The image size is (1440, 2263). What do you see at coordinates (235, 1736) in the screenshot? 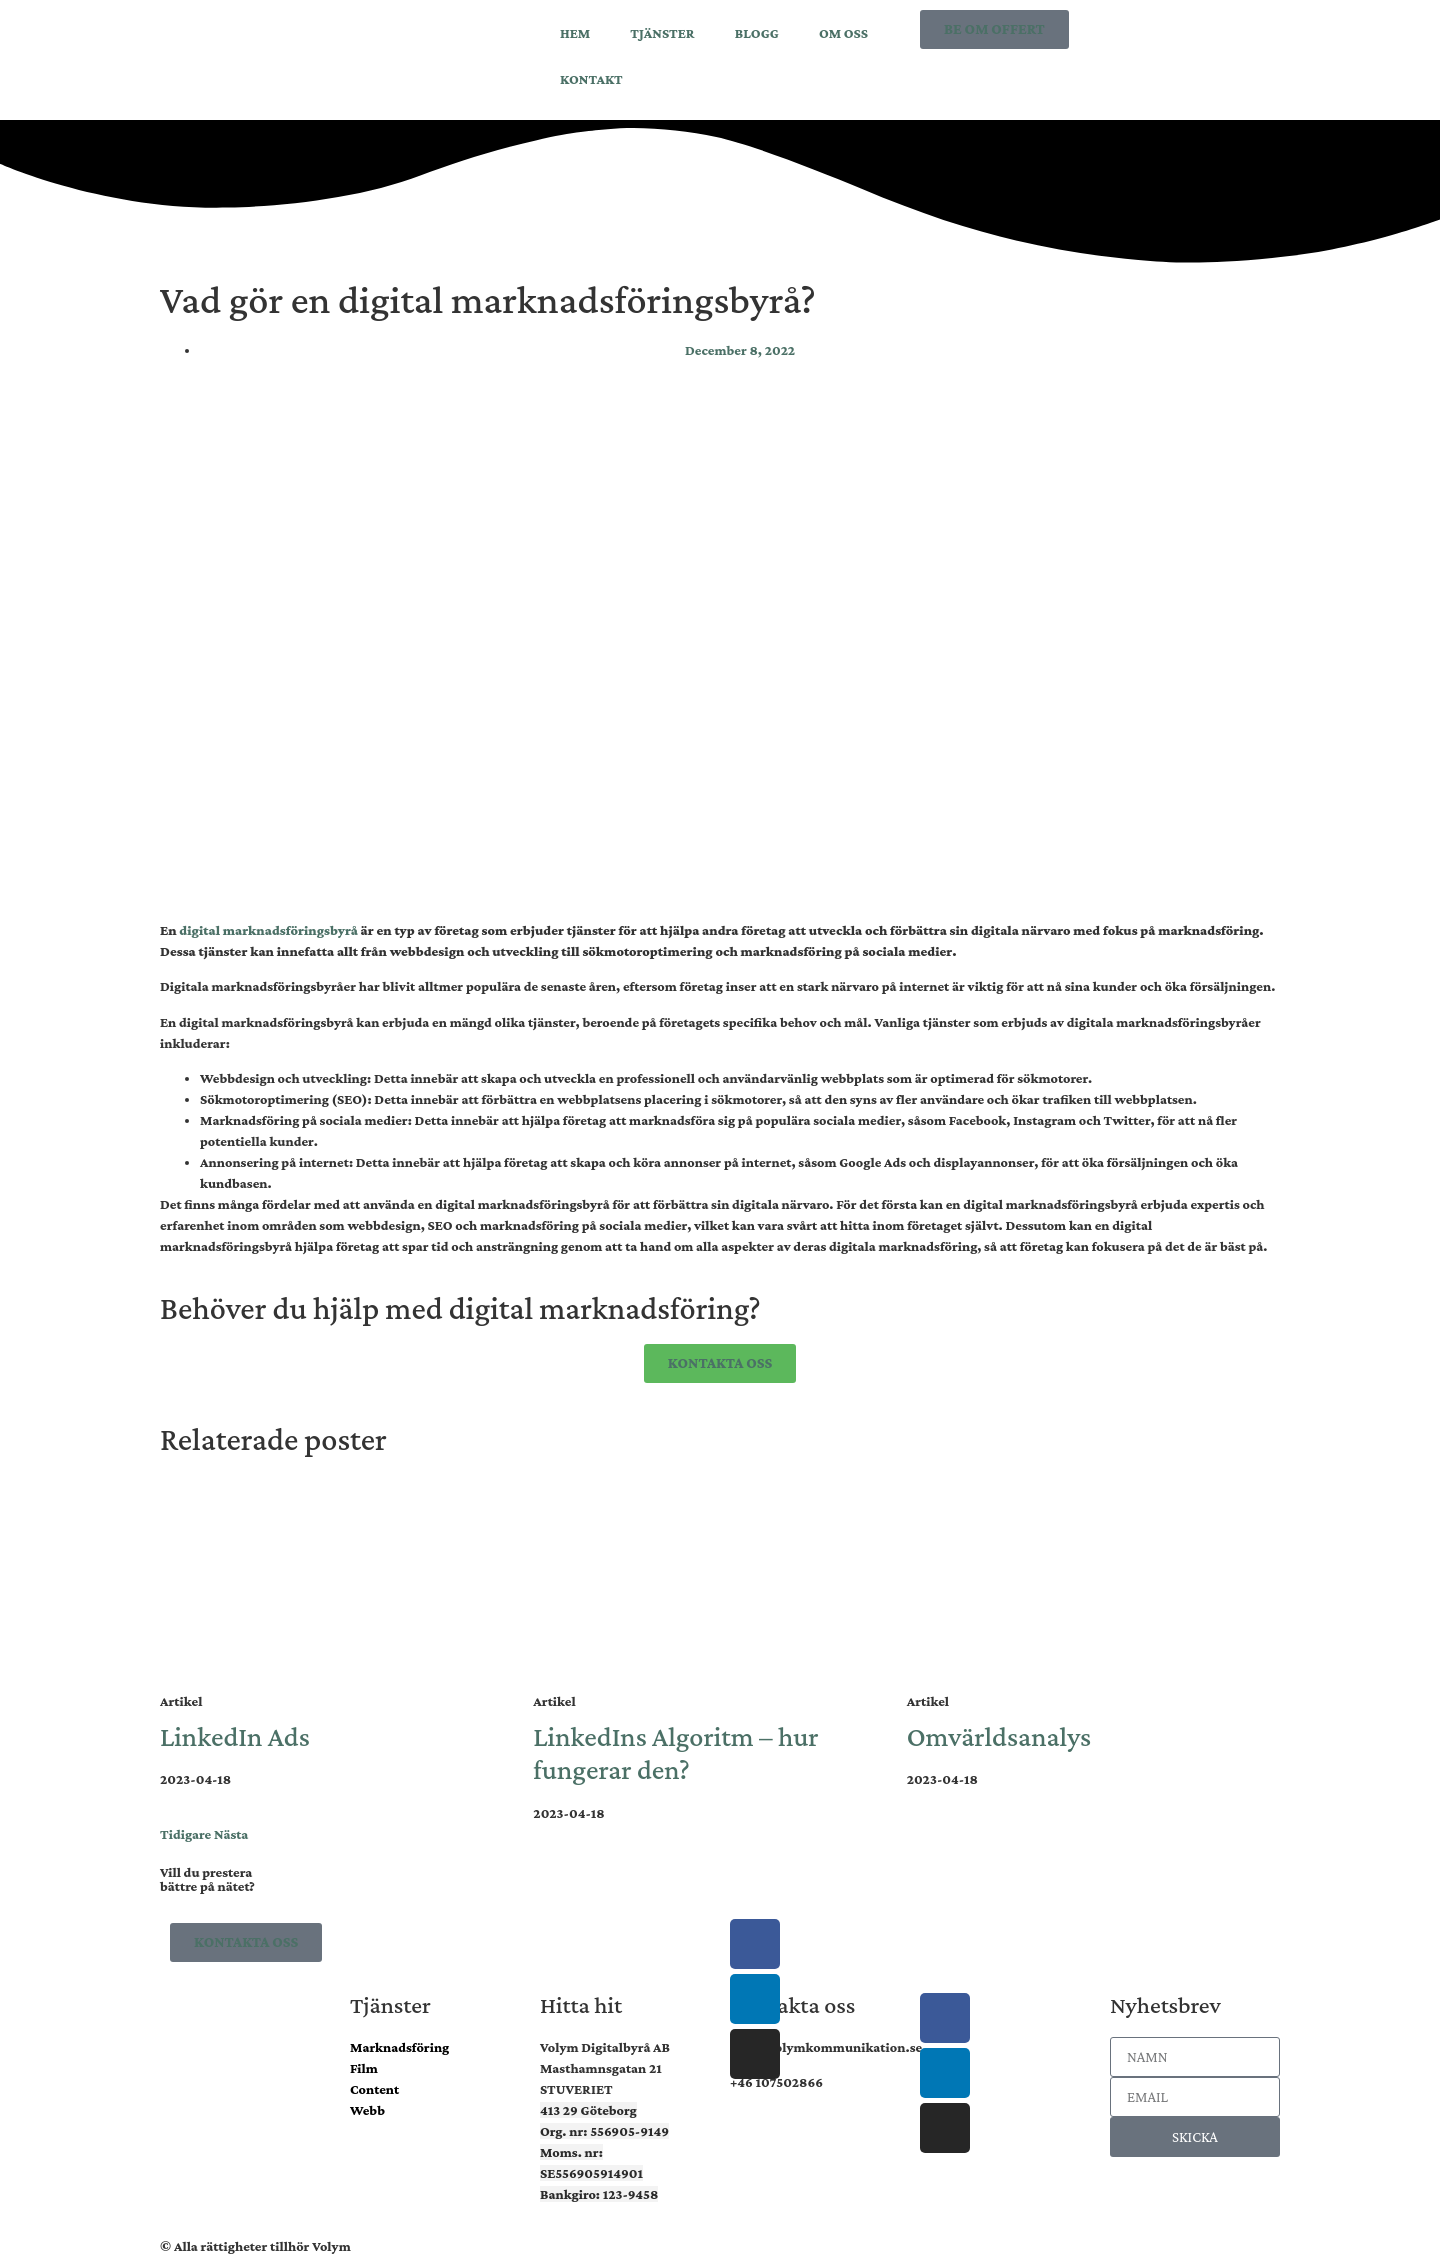
I see `LinkedIn Ads` at bounding box center [235, 1736].